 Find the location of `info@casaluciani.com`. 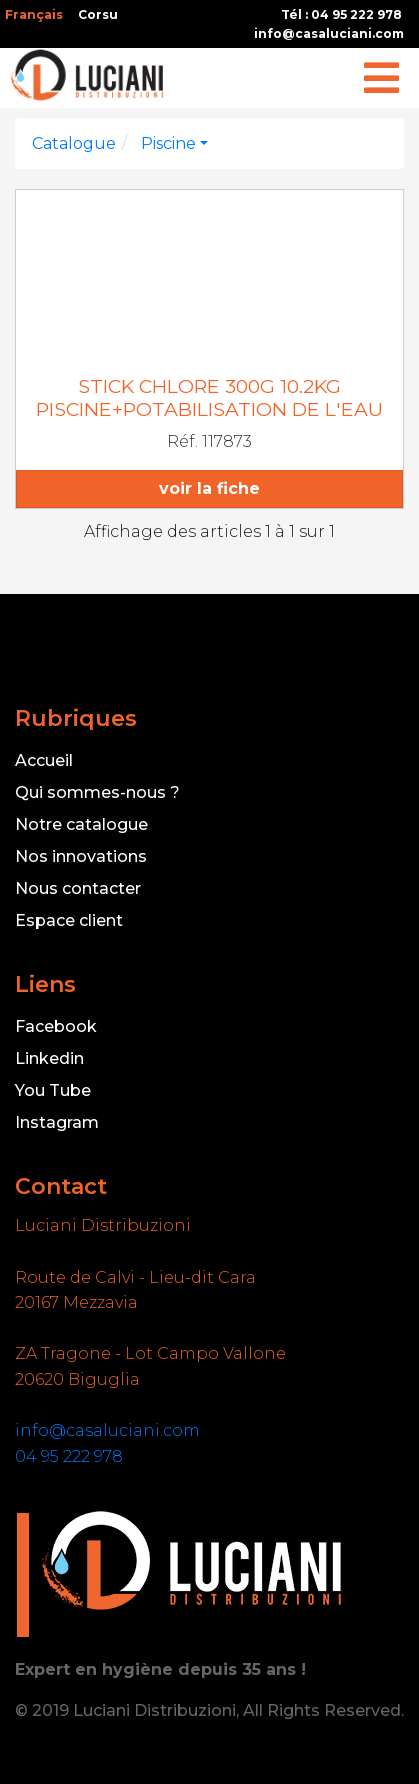

info@casaluciani.com is located at coordinates (329, 33).